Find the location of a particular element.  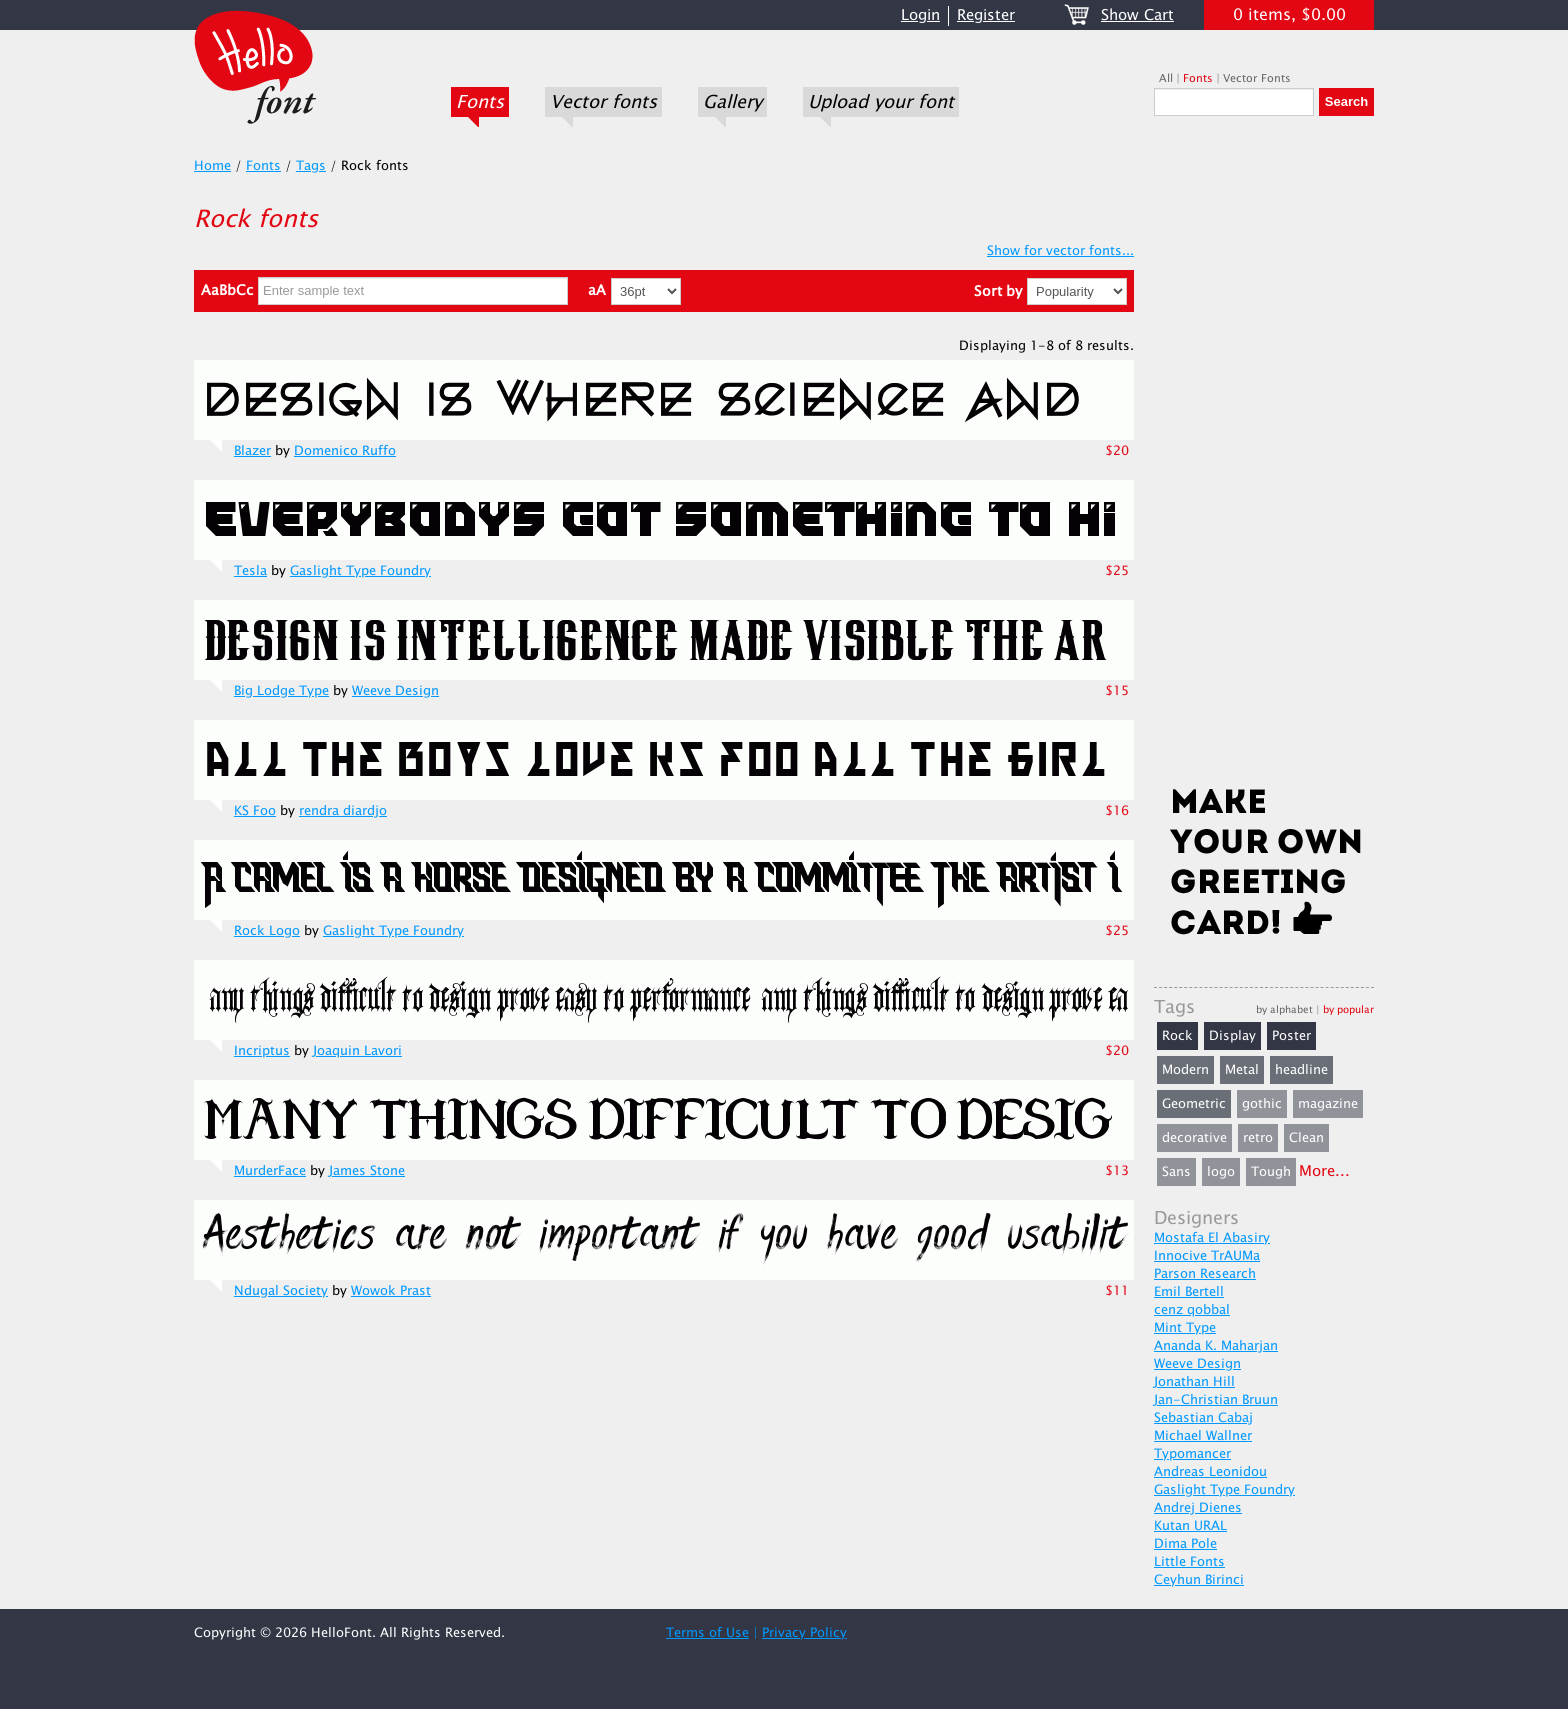

Parson Research is located at coordinates (1205, 1274).